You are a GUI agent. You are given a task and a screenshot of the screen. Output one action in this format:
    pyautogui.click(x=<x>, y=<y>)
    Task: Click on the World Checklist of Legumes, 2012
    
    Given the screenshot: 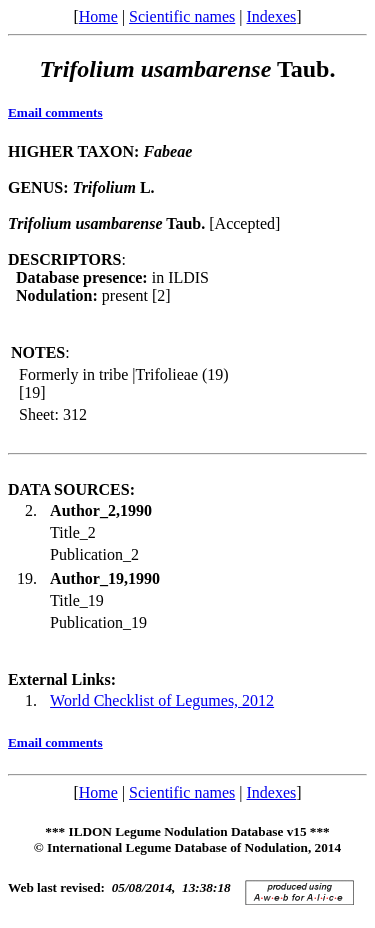 What is the action you would take?
    pyautogui.click(x=162, y=700)
    